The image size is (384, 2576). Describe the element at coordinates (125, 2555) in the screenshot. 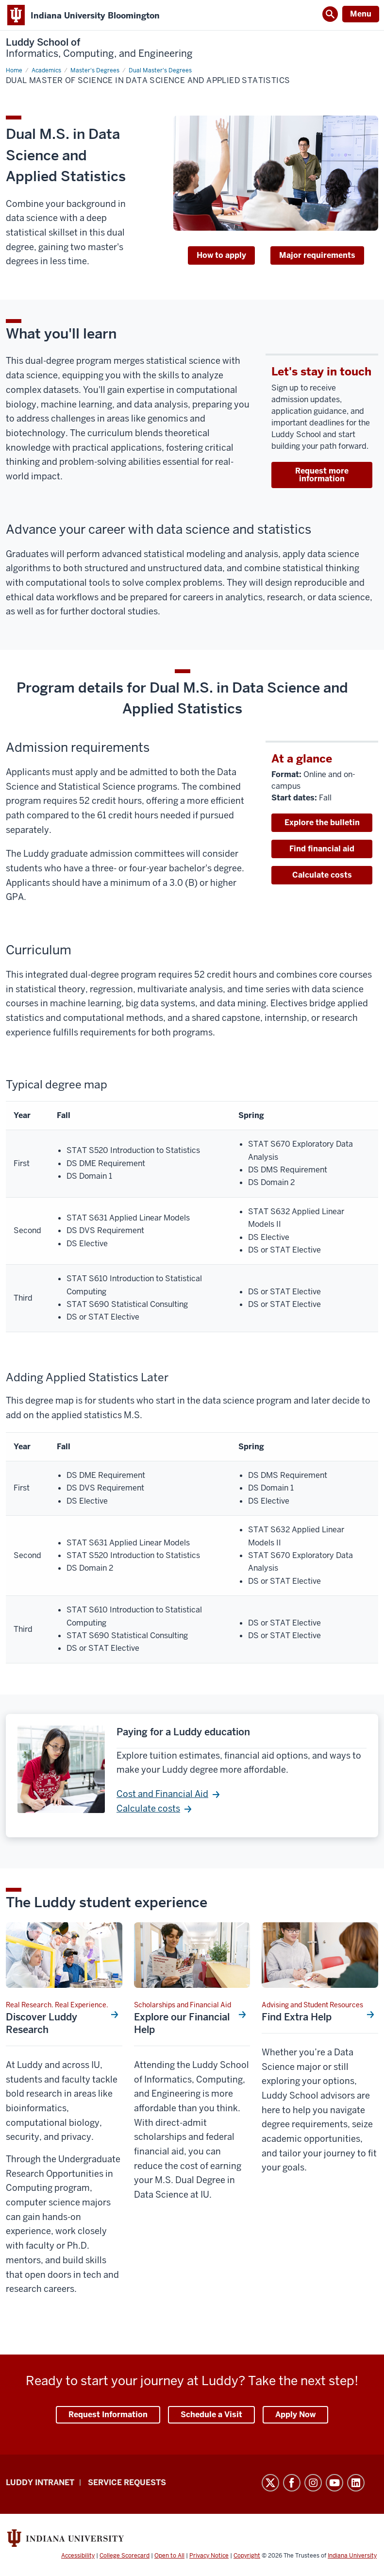

I see `College Scorecard` at that location.